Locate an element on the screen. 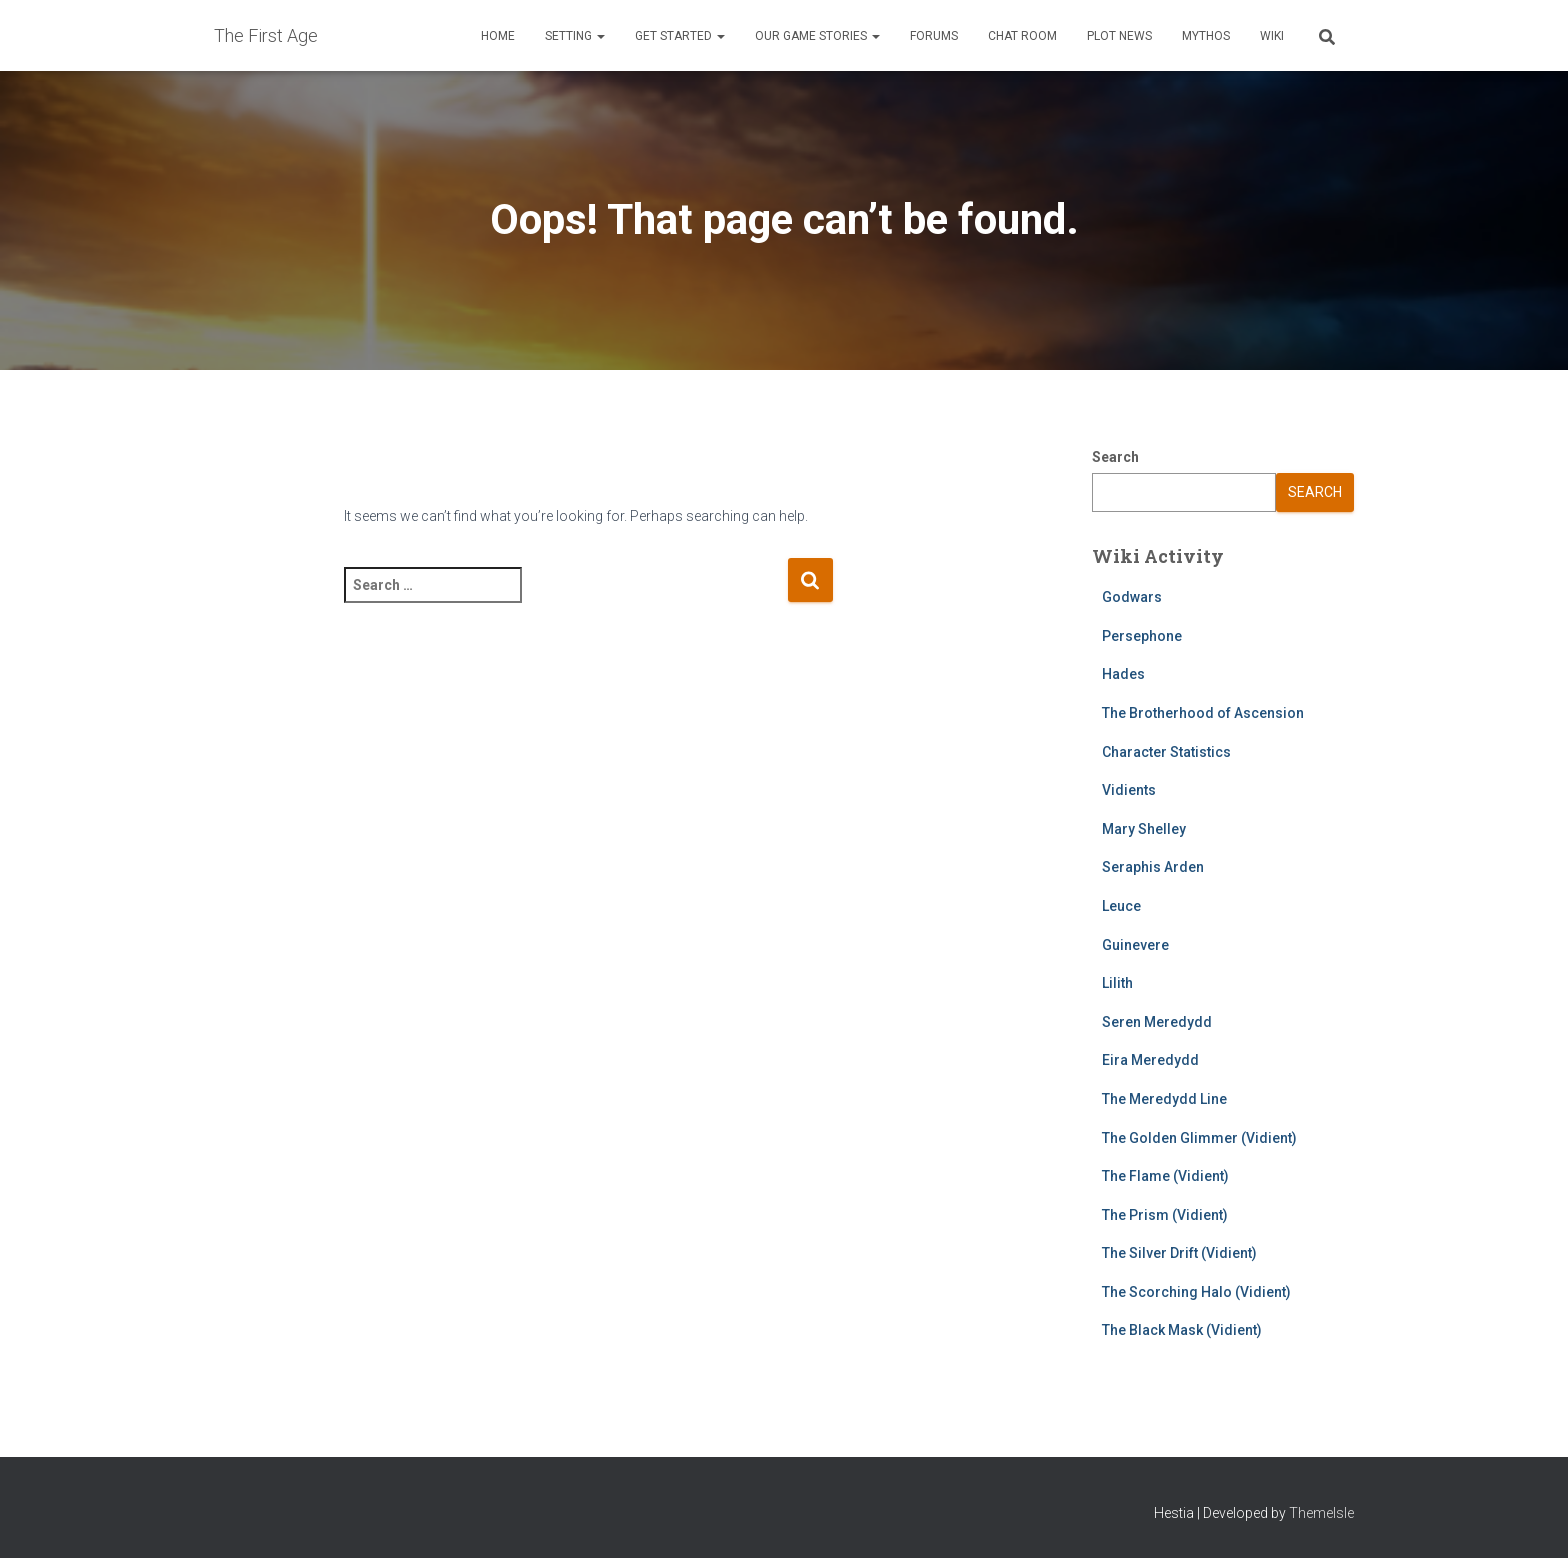 Image resolution: width=1568 pixels, height=1558 pixels. ThemeIsle is located at coordinates (1321, 1513).